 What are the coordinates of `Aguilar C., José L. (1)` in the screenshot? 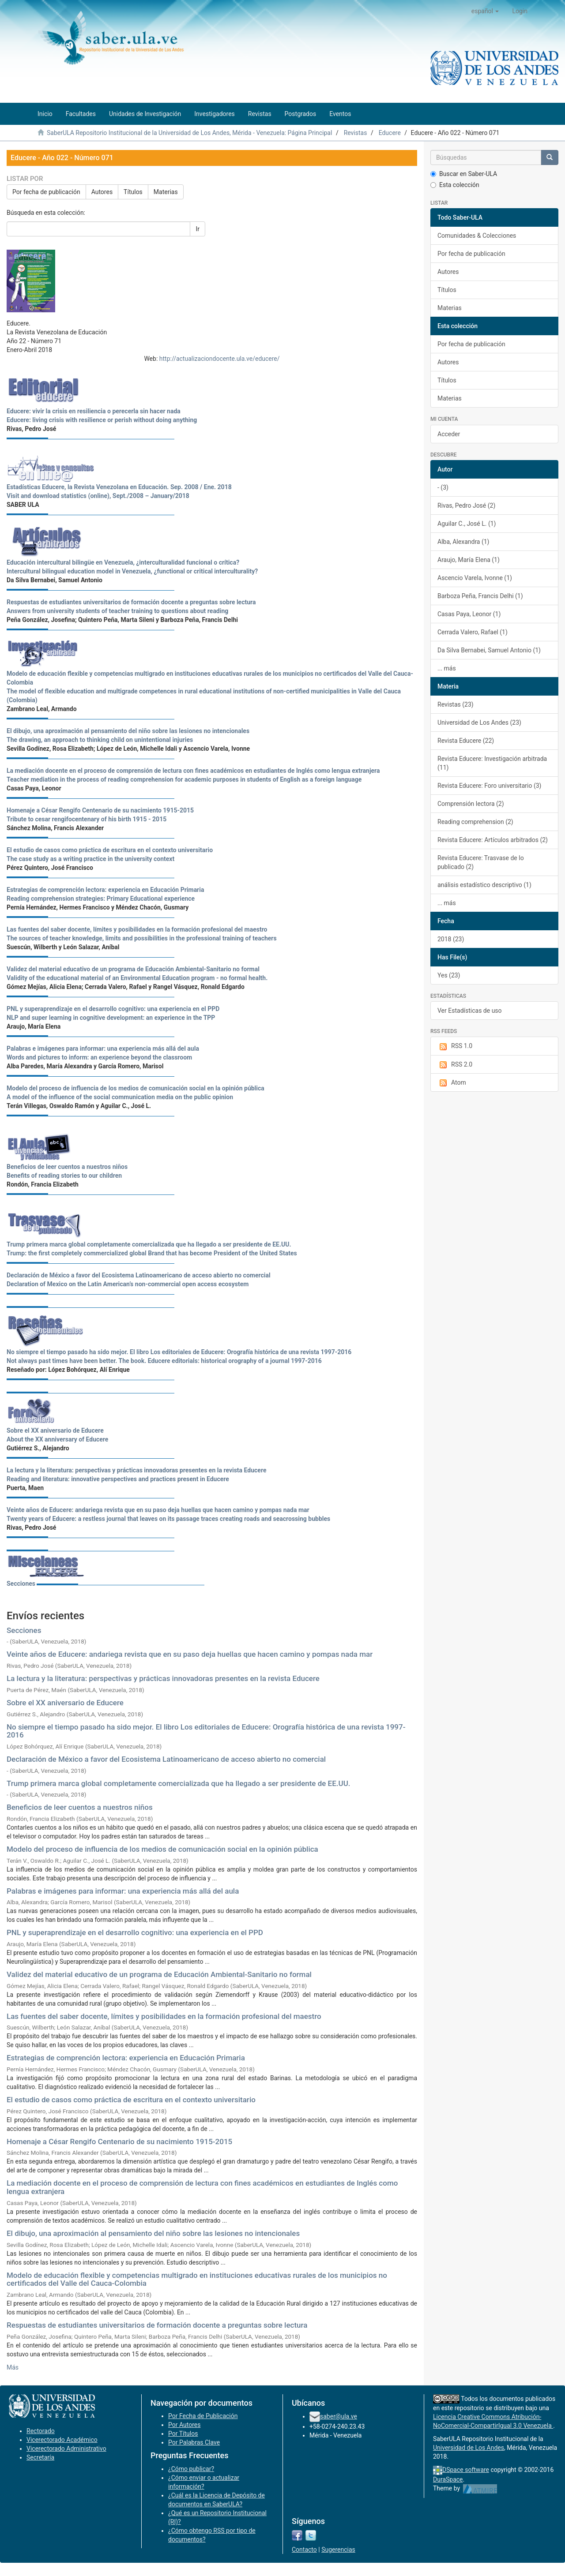 It's located at (466, 523).